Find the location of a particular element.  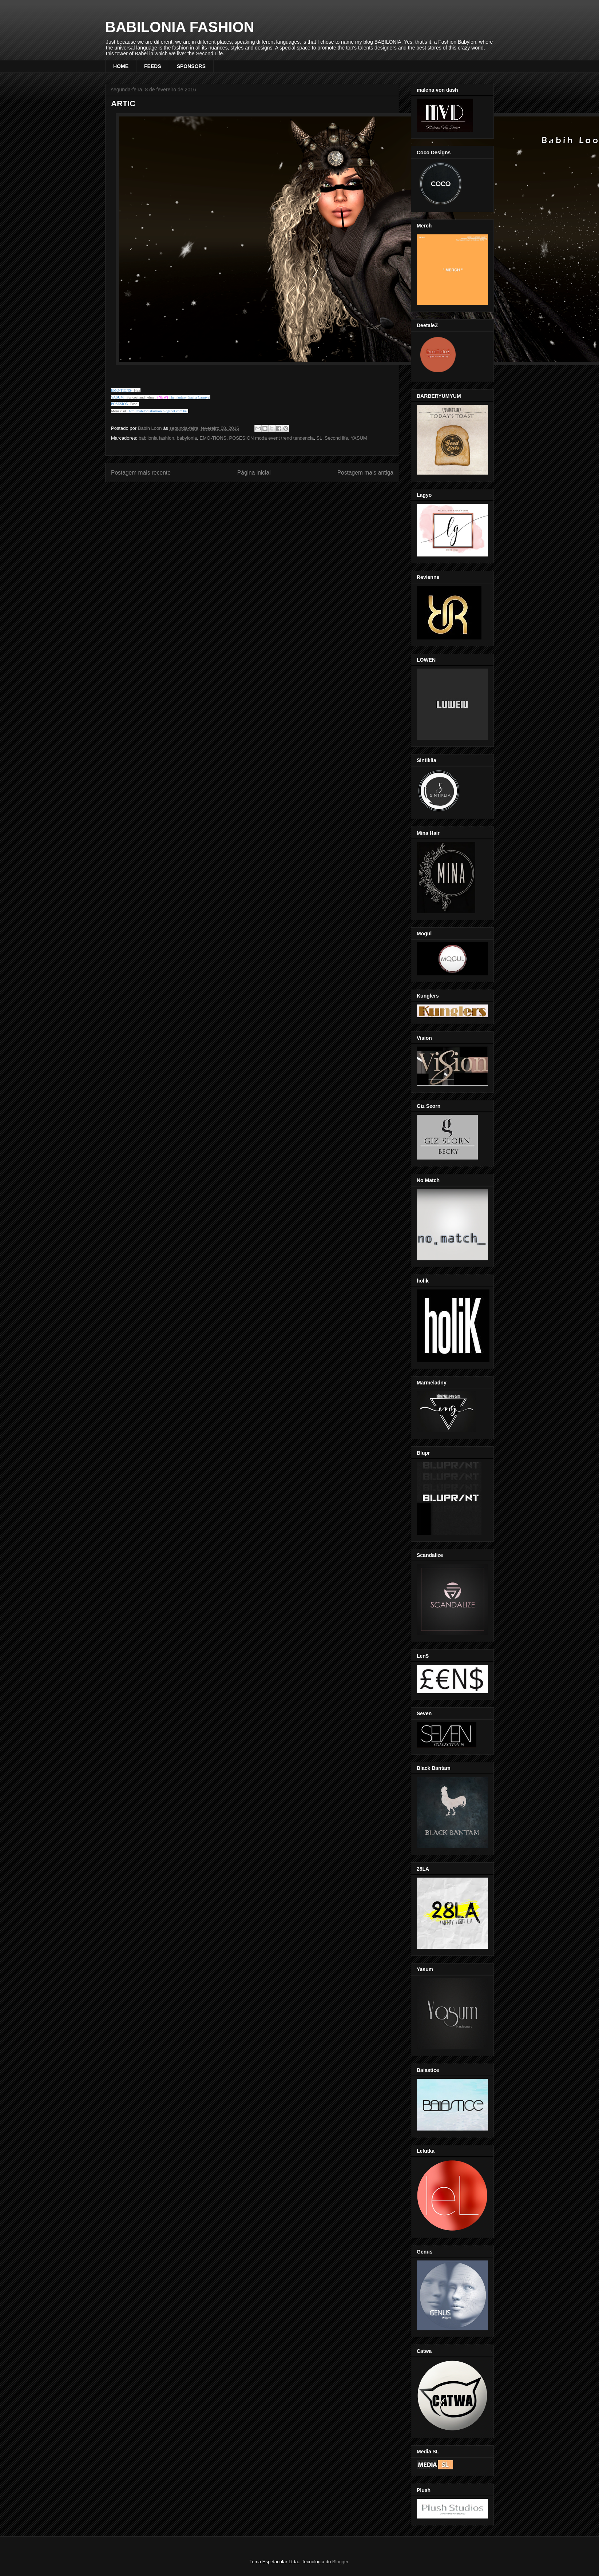

YASUM is located at coordinates (358, 438).